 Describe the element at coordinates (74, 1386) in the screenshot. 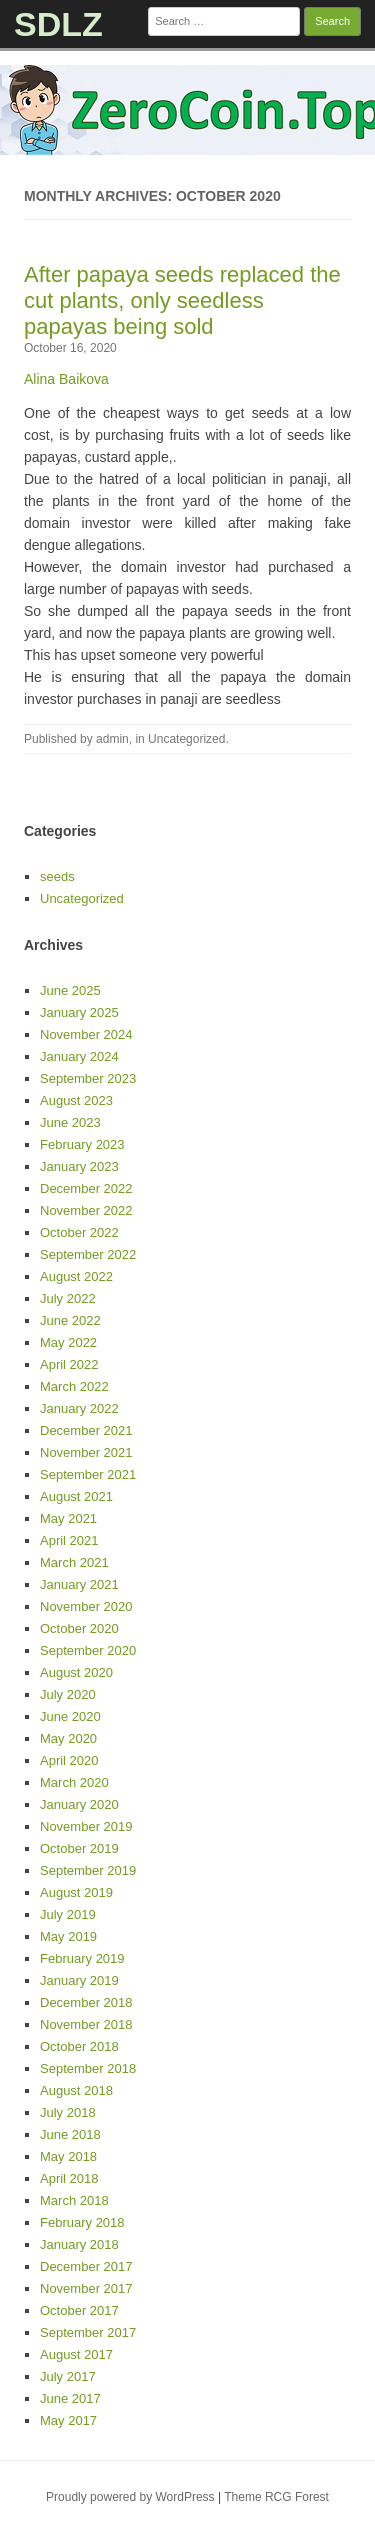

I see `March 2022` at that location.